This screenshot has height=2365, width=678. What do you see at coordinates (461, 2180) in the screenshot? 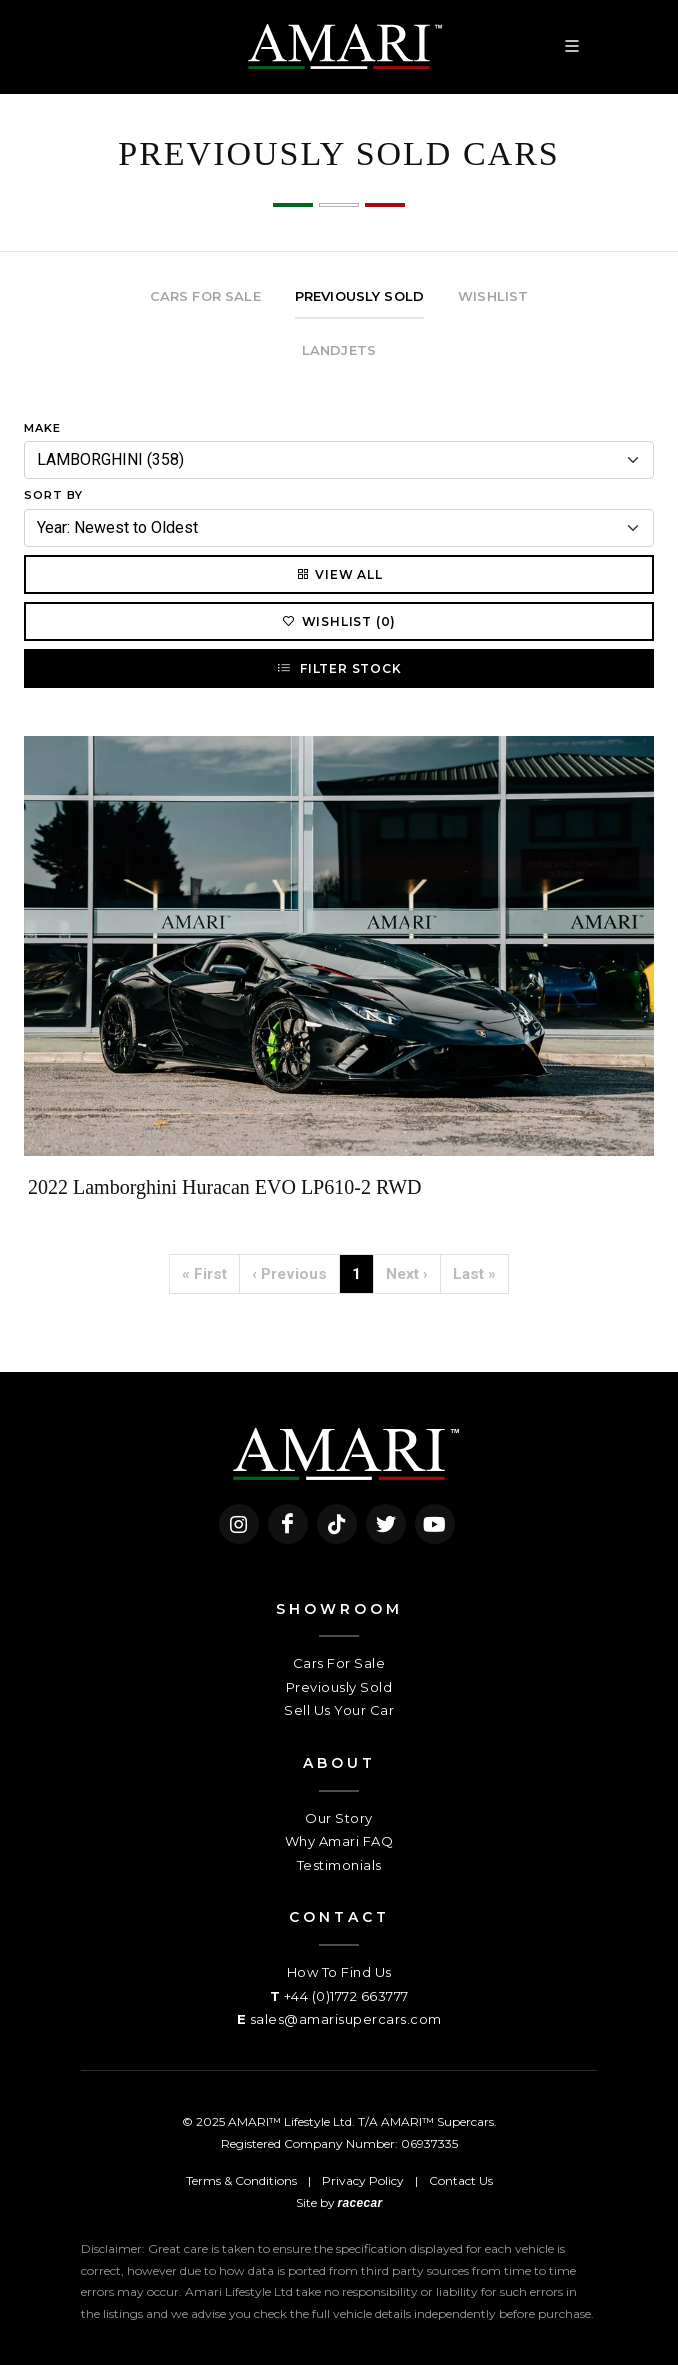
I see `Contact Us` at bounding box center [461, 2180].